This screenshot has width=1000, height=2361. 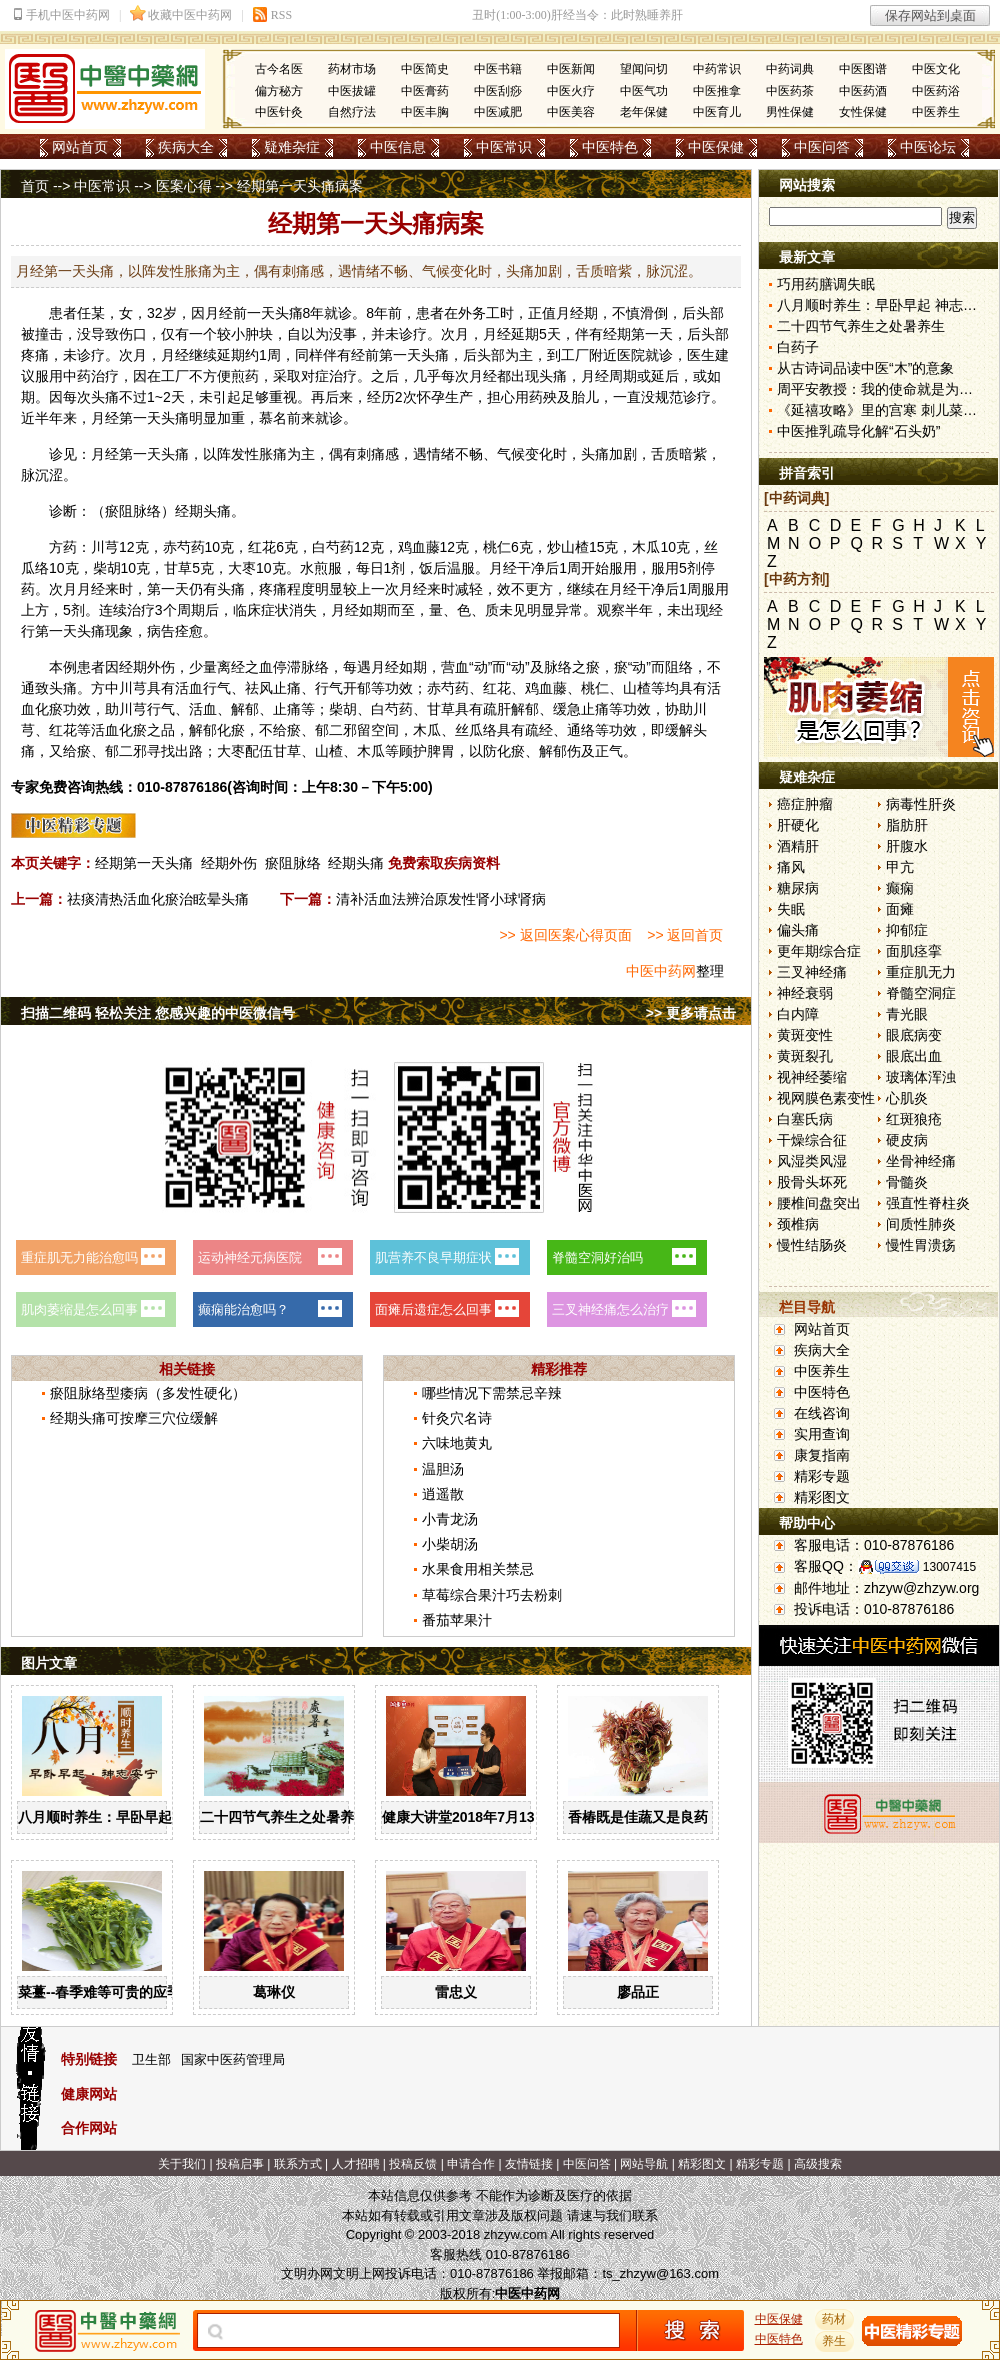 I want to click on 视神经萎缩, so click(x=812, y=1077).